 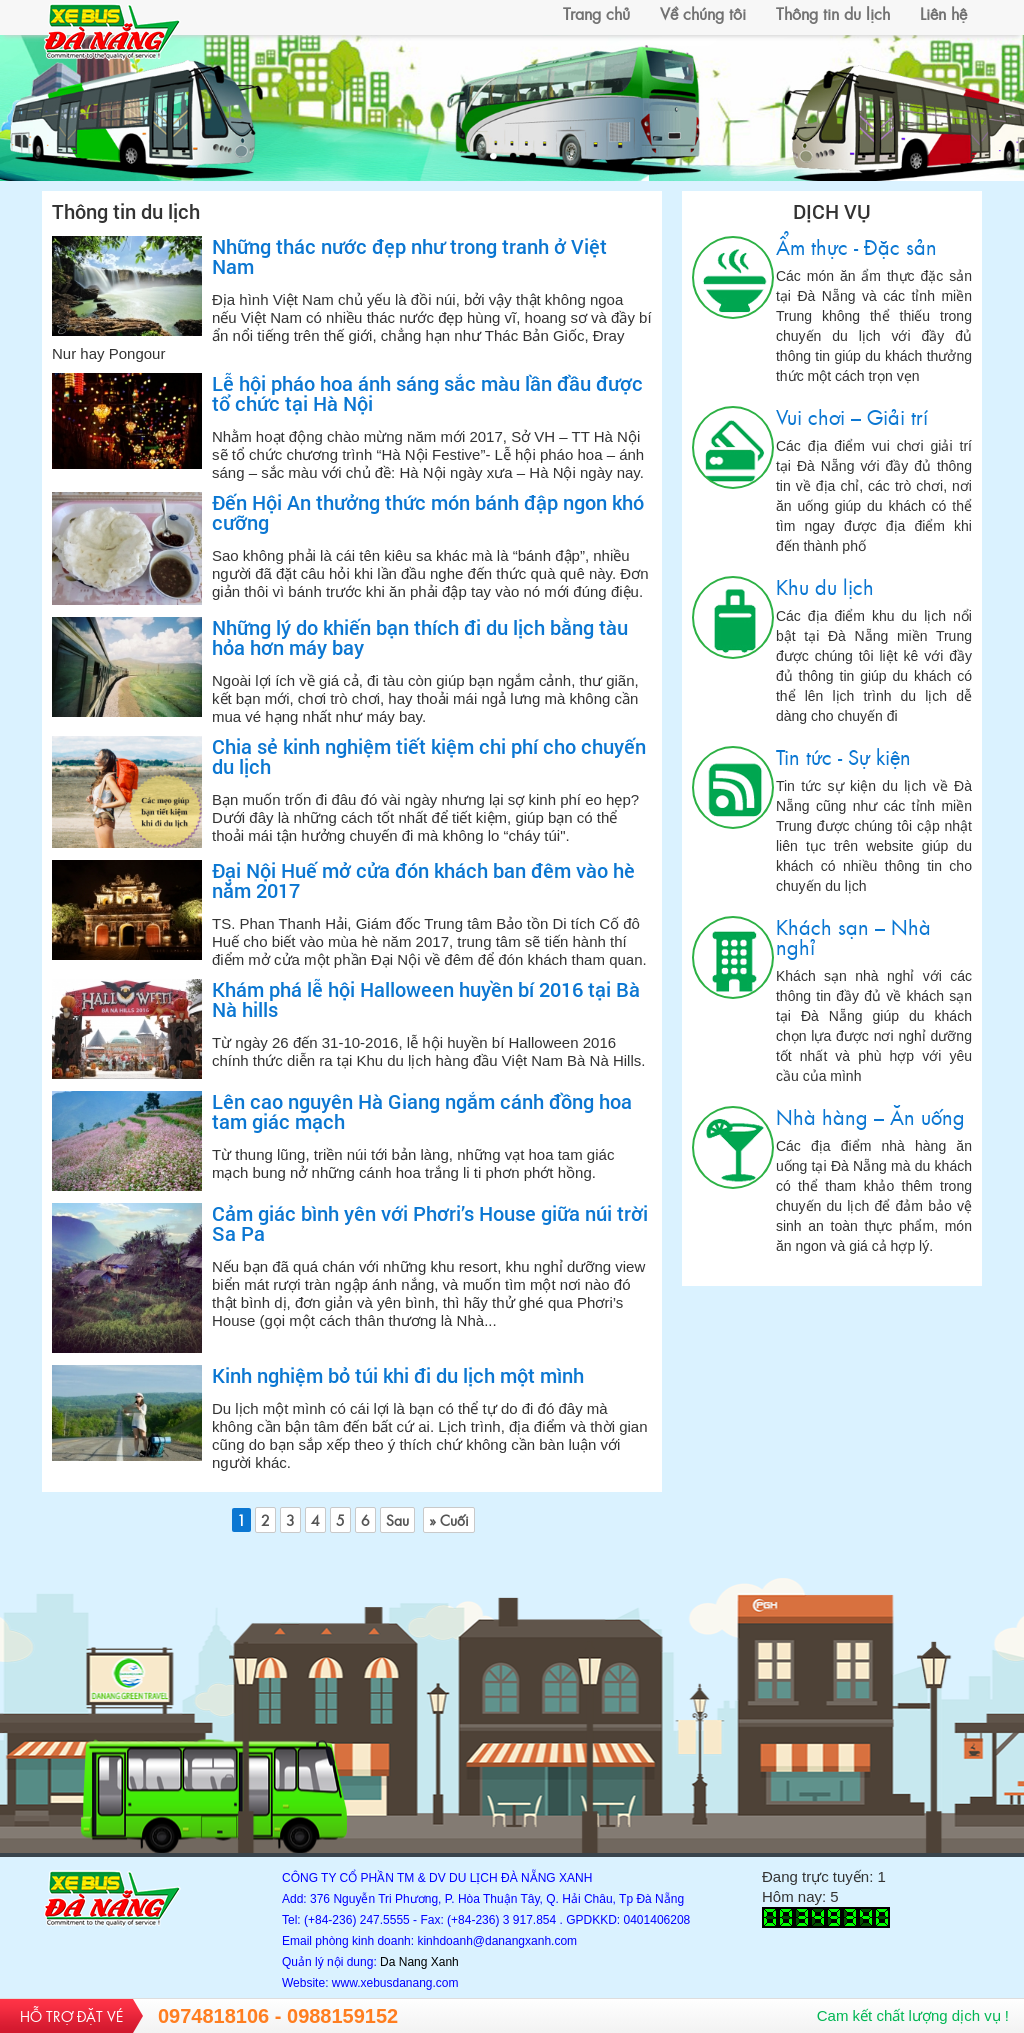 I want to click on Ẩm thực - Đặc sản, so click(x=733, y=277).